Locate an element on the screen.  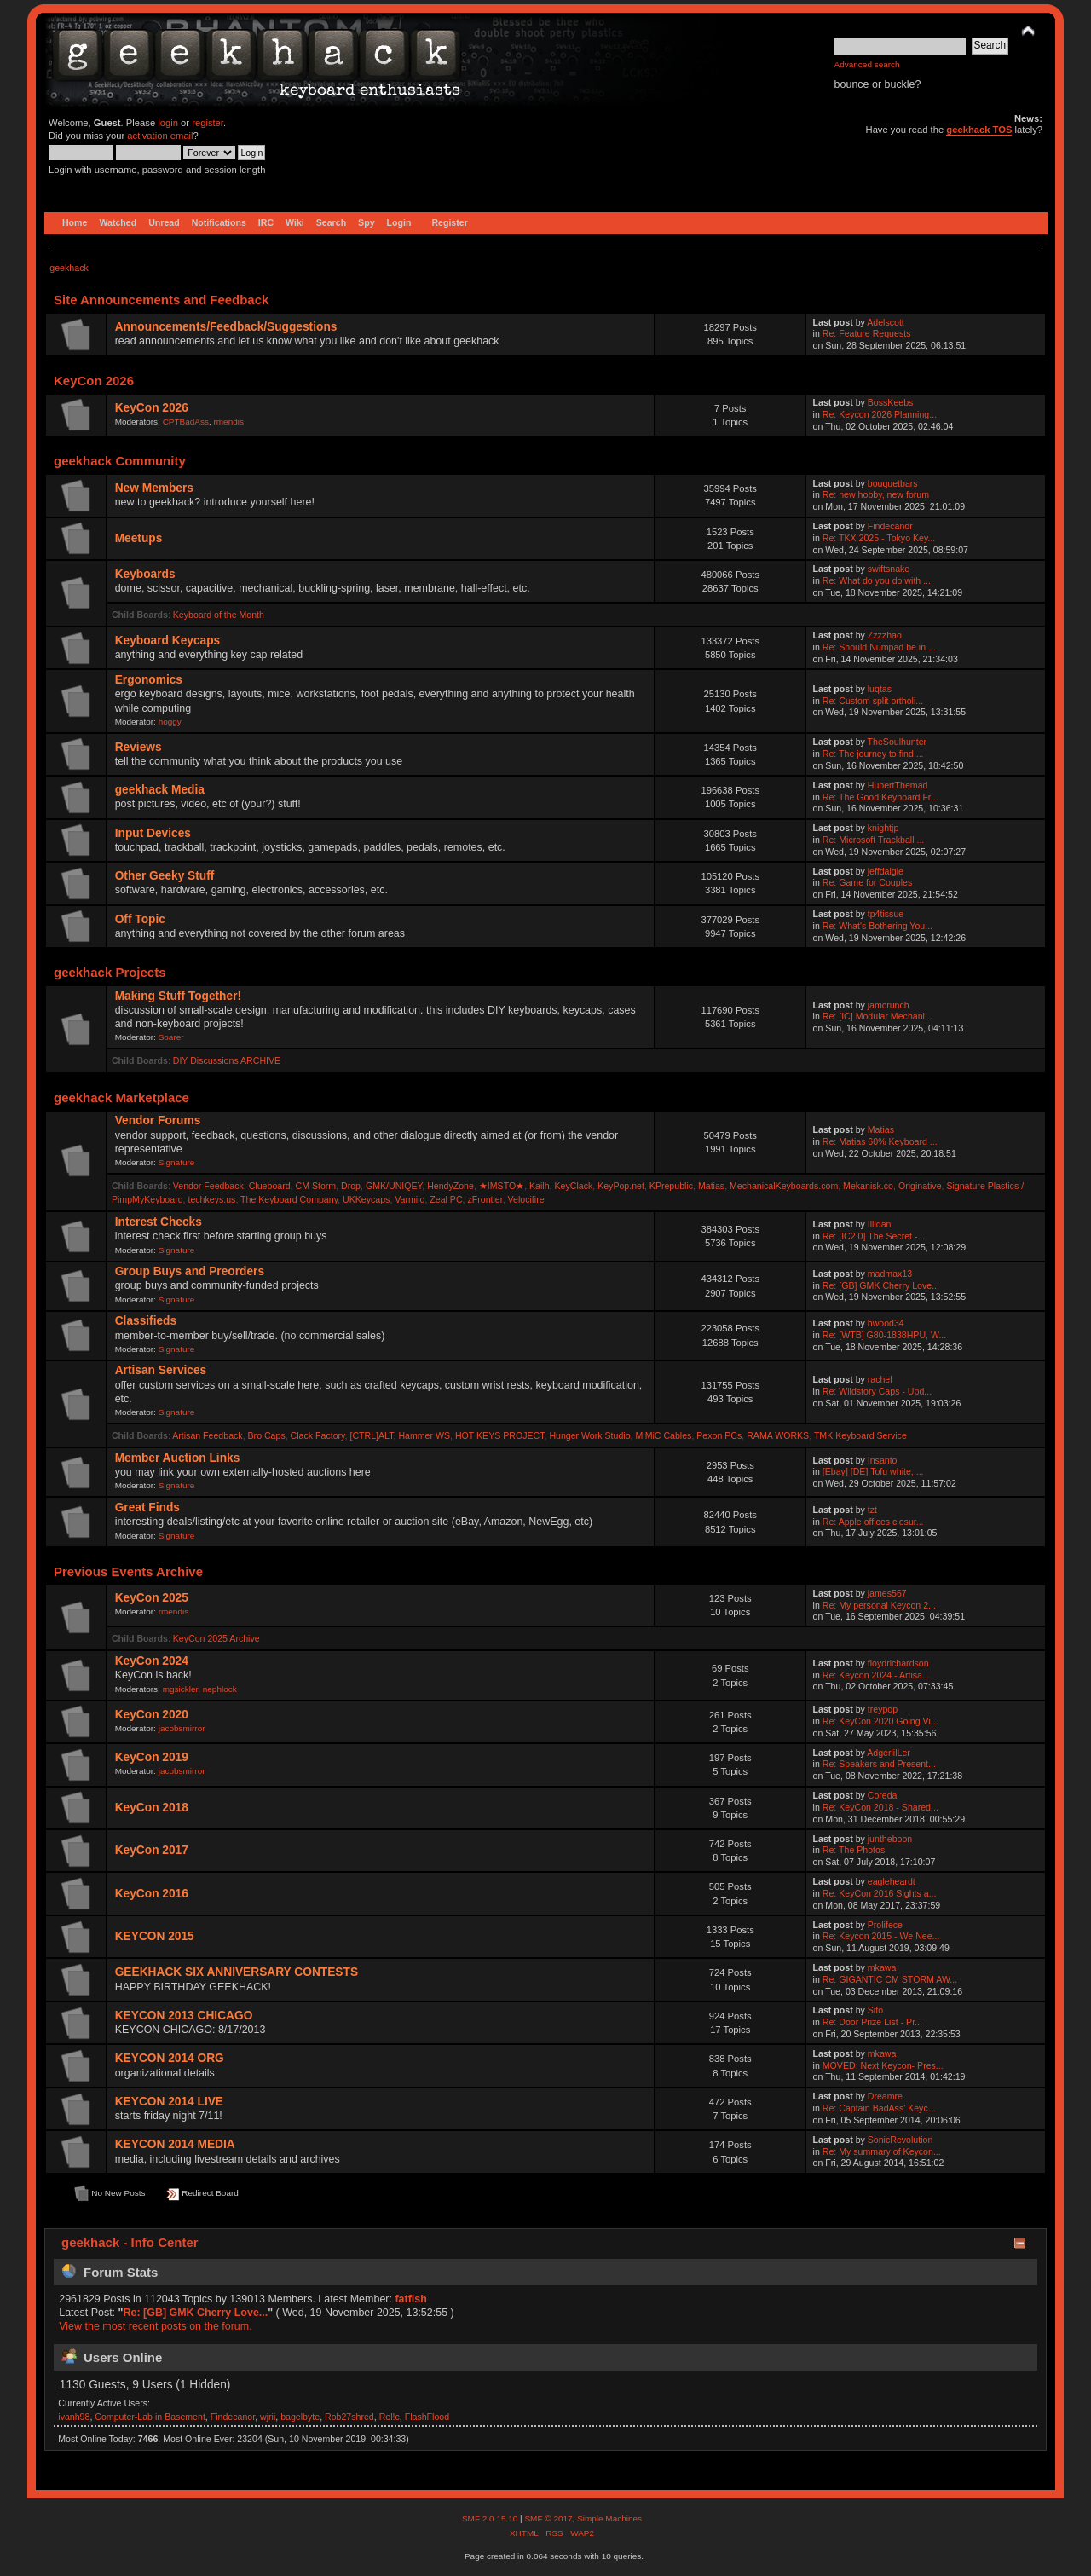
Adelscott is located at coordinates (885, 322).